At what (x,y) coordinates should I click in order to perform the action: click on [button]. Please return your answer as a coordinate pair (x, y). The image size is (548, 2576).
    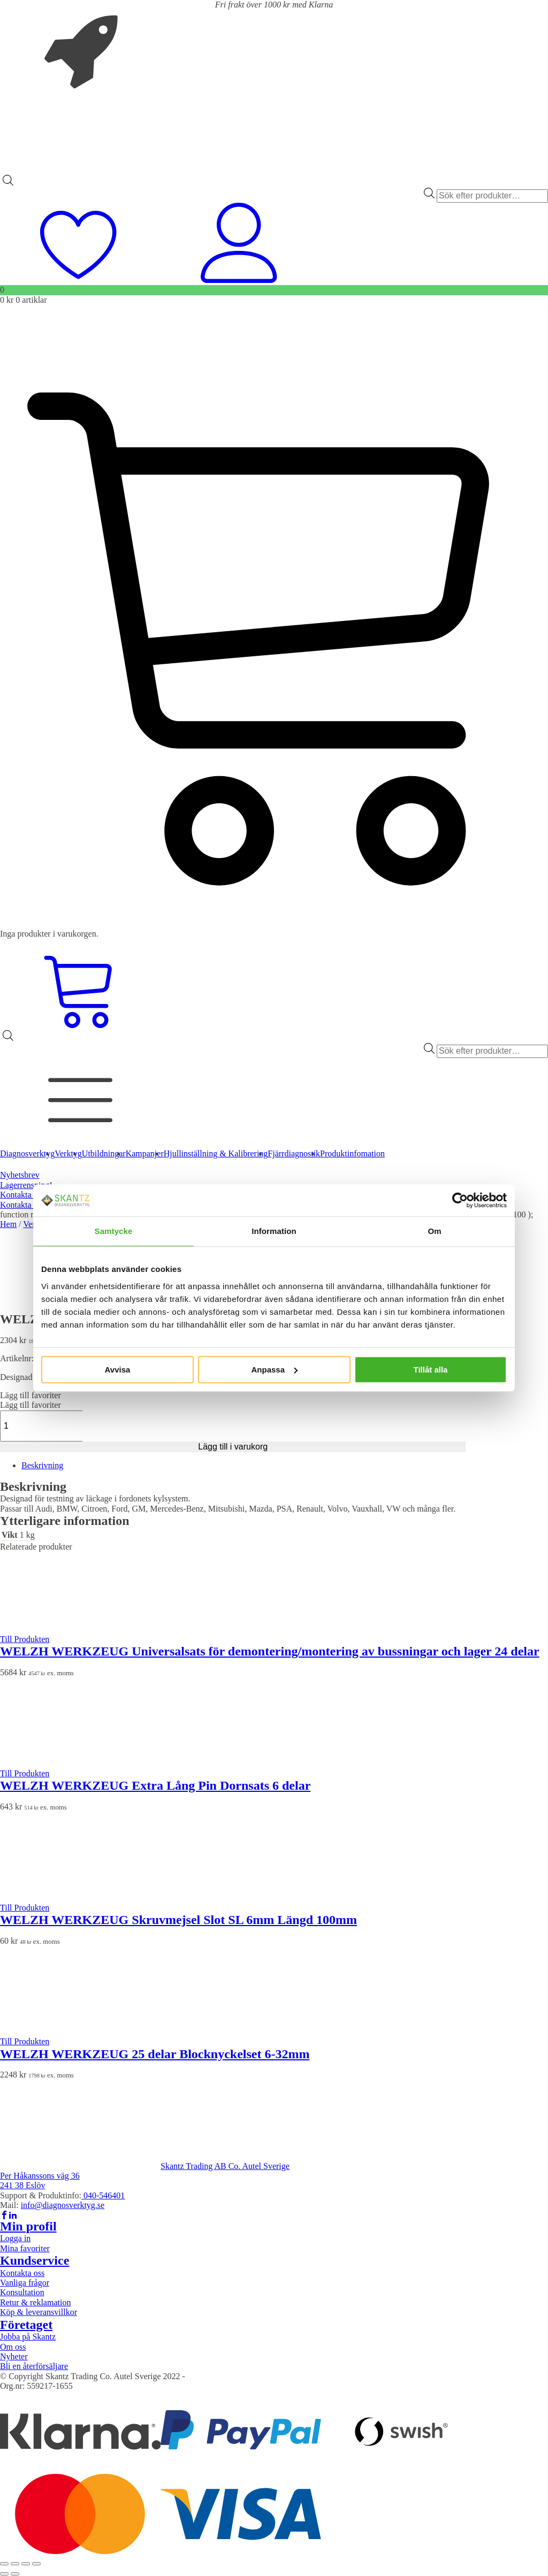
    Looking at the image, I should click on (30, 1395).